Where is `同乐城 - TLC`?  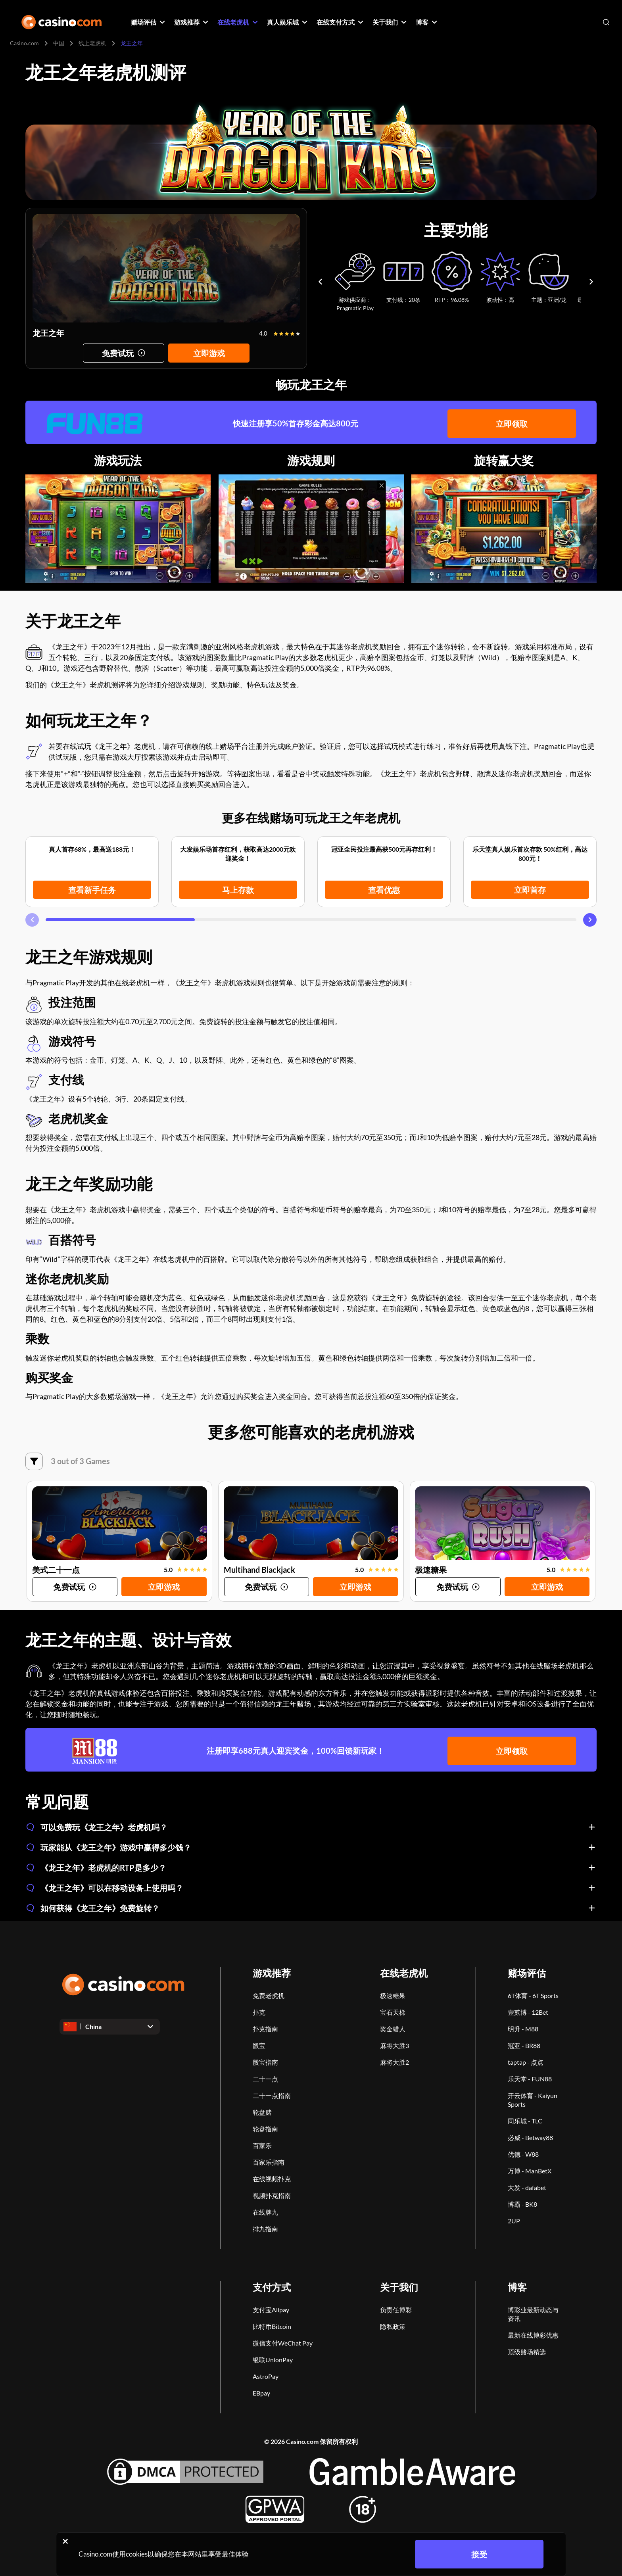 同乐城 - TLC is located at coordinates (525, 2121).